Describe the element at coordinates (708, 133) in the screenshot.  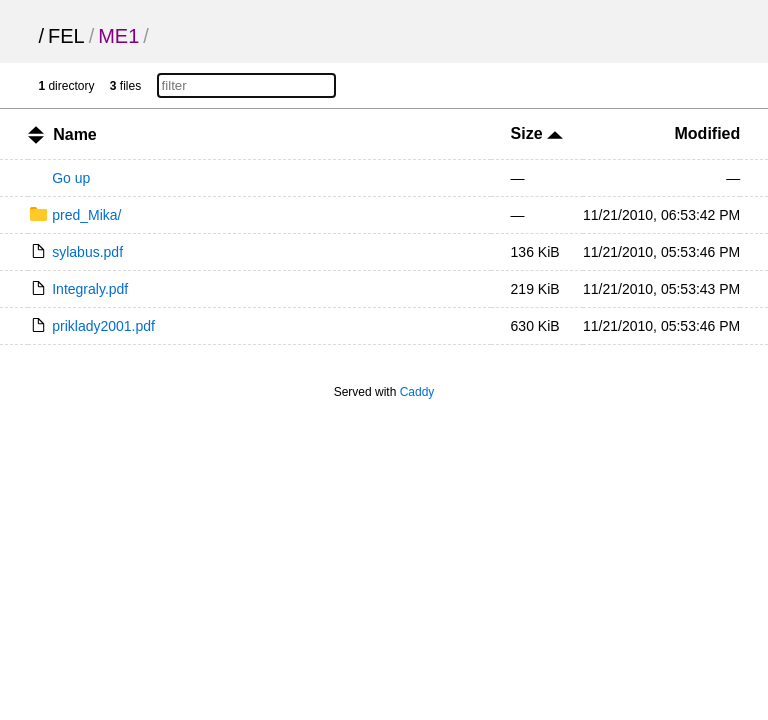
I see `Modified` at that location.